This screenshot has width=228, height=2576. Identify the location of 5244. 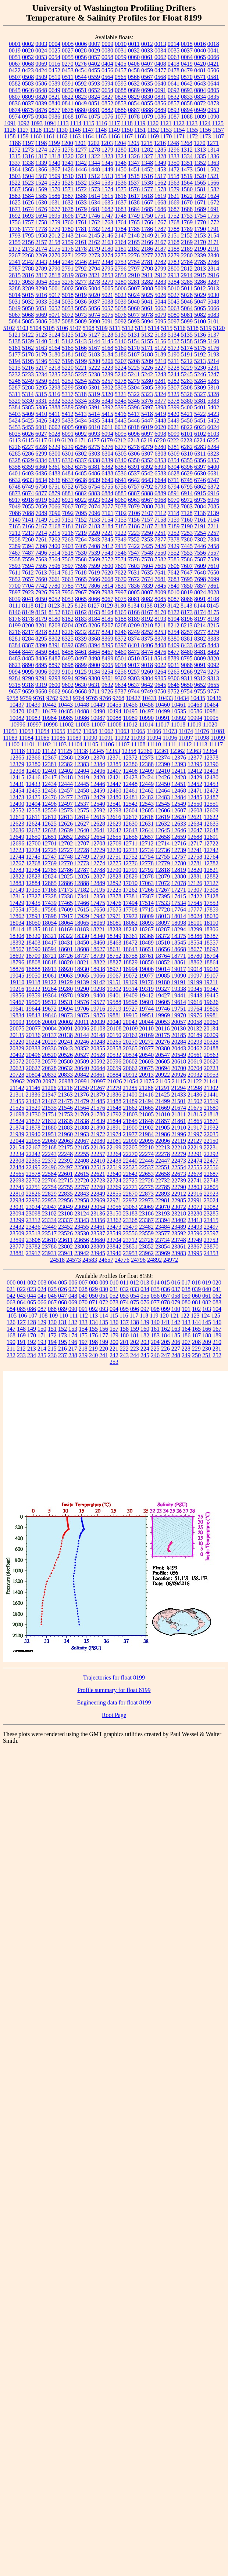
(173, 374).